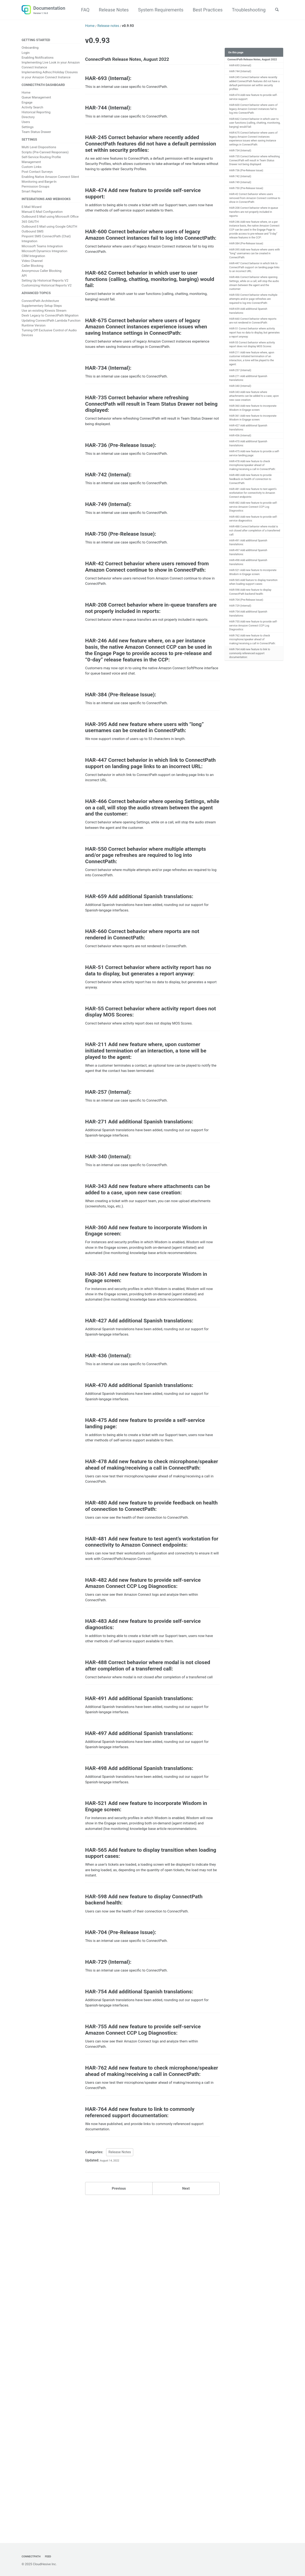  What do you see at coordinates (42, 253) in the screenshot?
I see `Microsoft Teams Integration` at bounding box center [42, 253].